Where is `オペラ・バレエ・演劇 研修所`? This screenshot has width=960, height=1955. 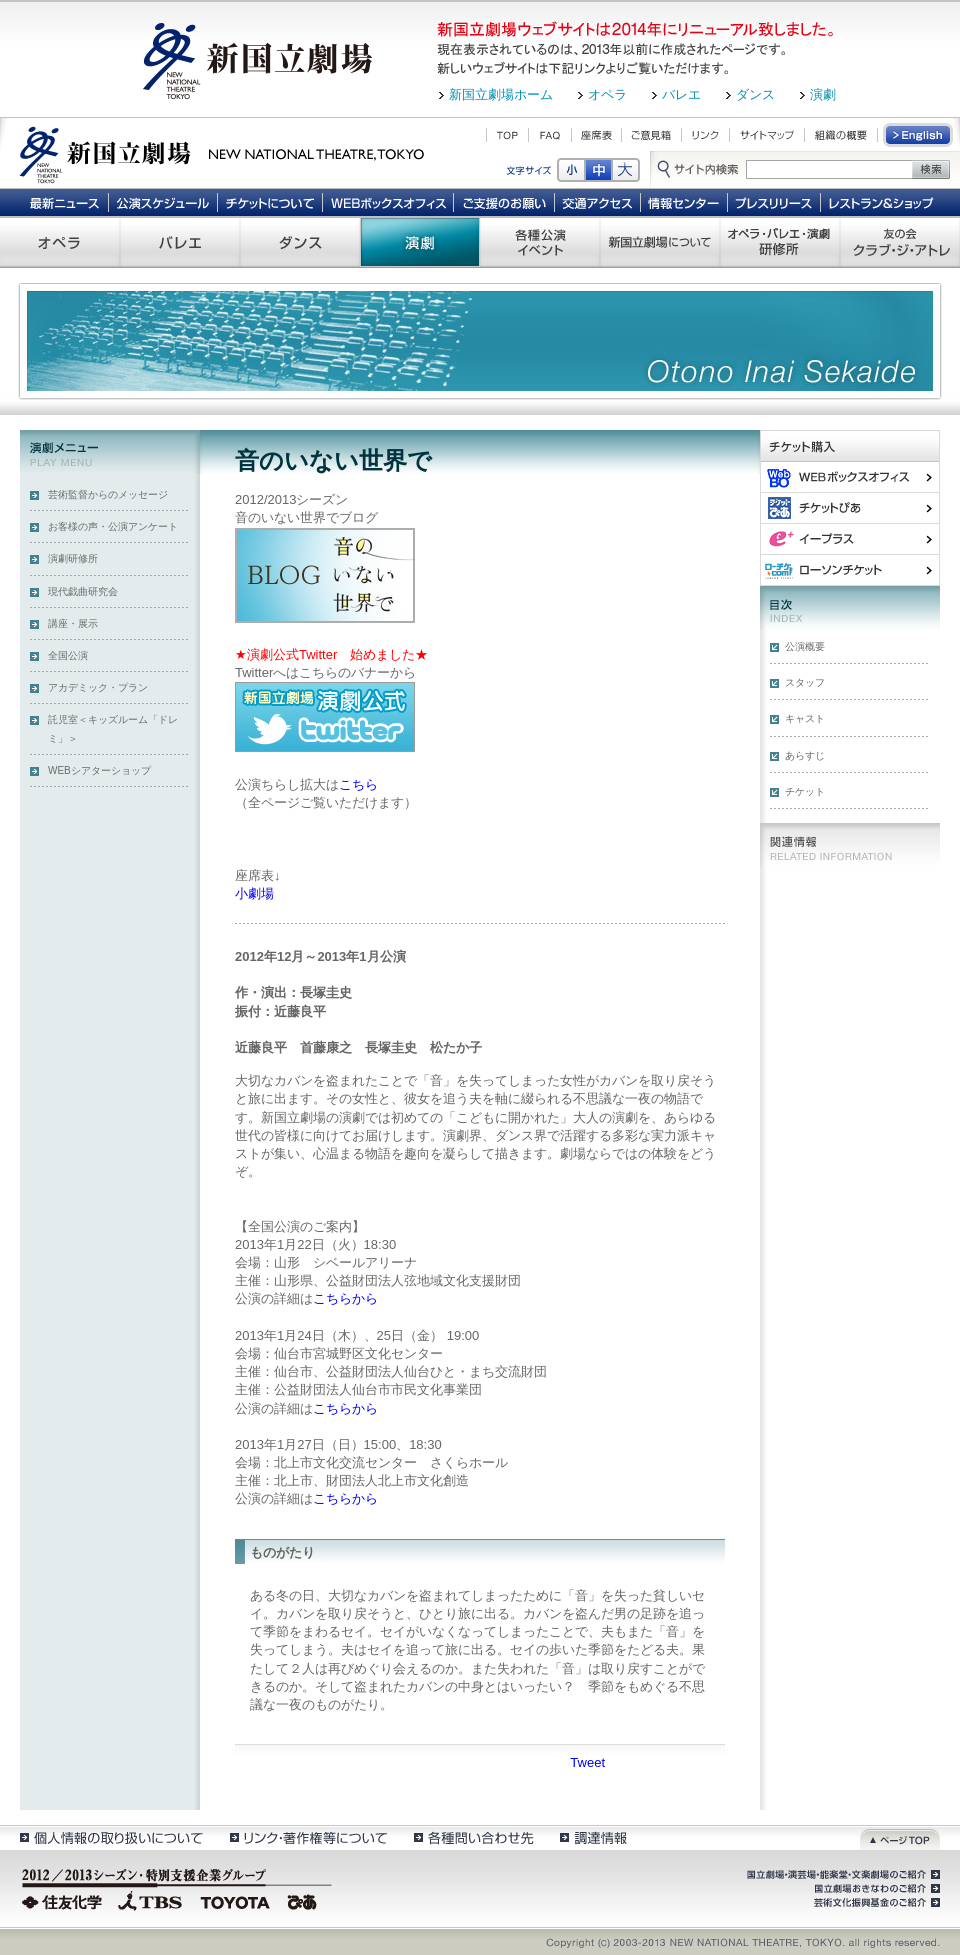 オペラ・バレエ・演劇 研修所 is located at coordinates (780, 242).